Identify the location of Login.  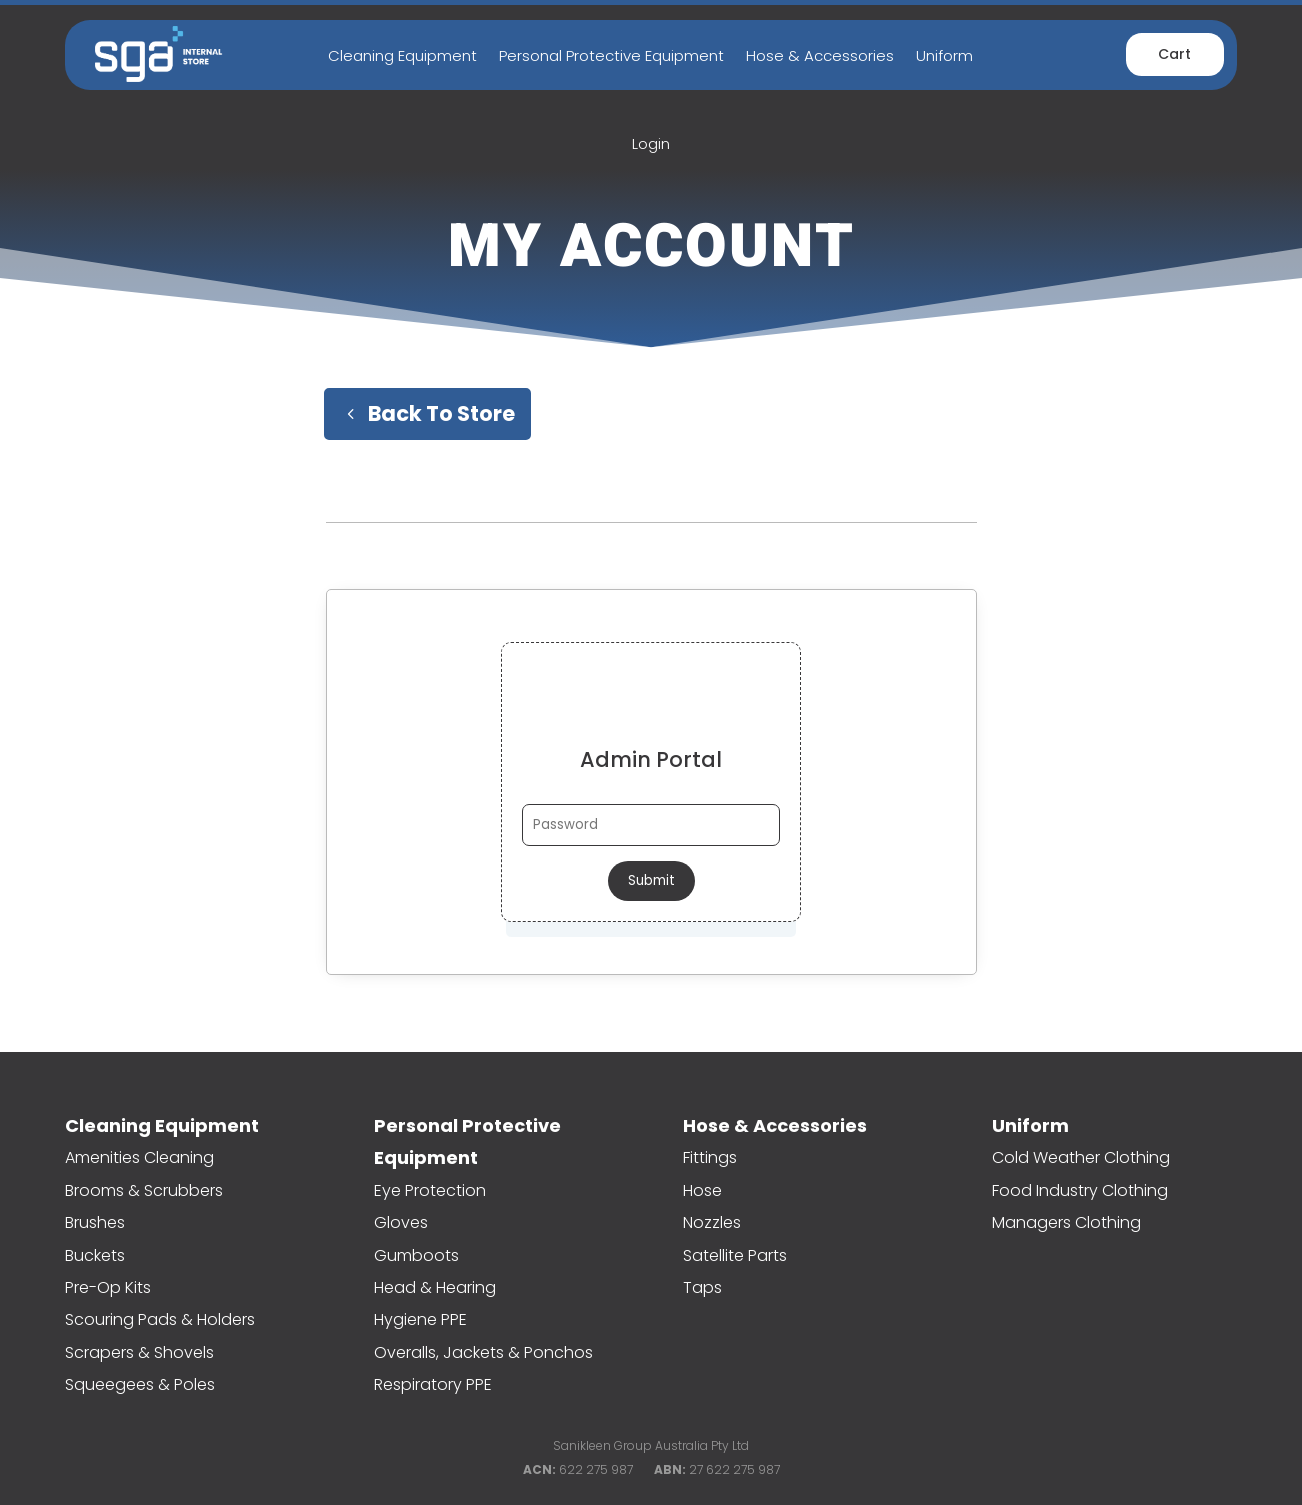
(651, 143).